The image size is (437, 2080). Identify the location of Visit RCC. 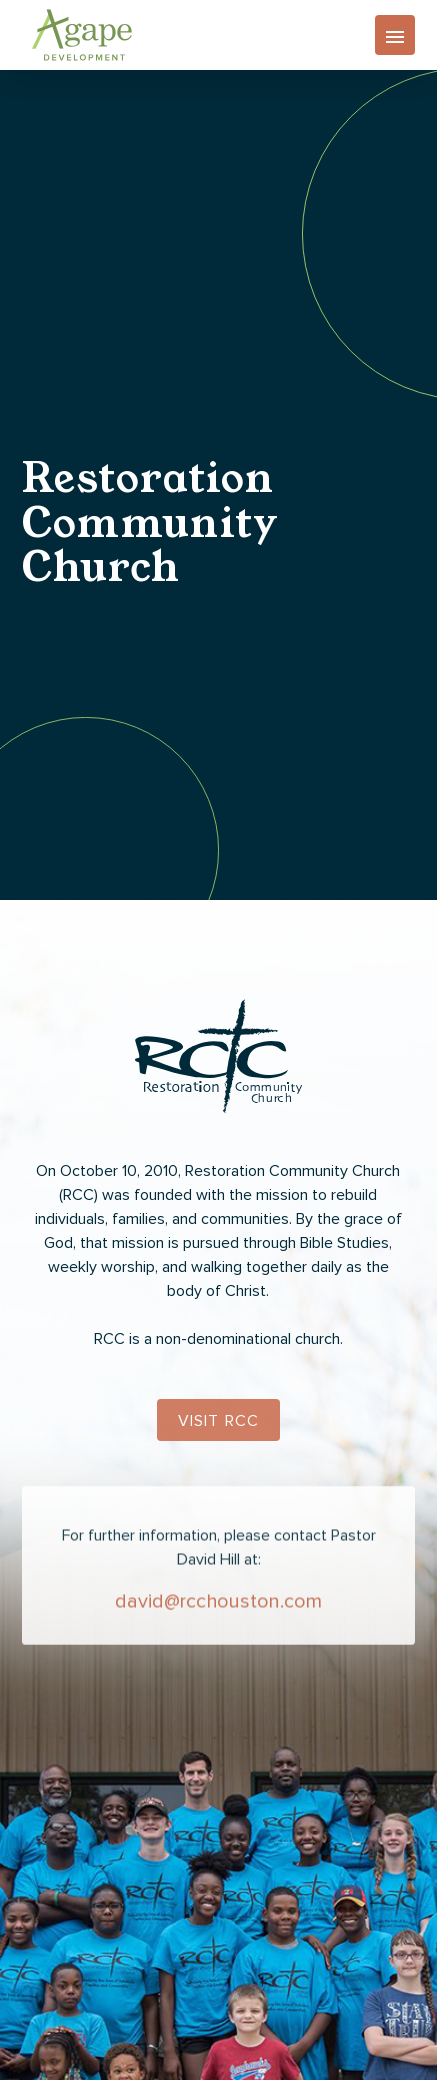
(219, 1421).